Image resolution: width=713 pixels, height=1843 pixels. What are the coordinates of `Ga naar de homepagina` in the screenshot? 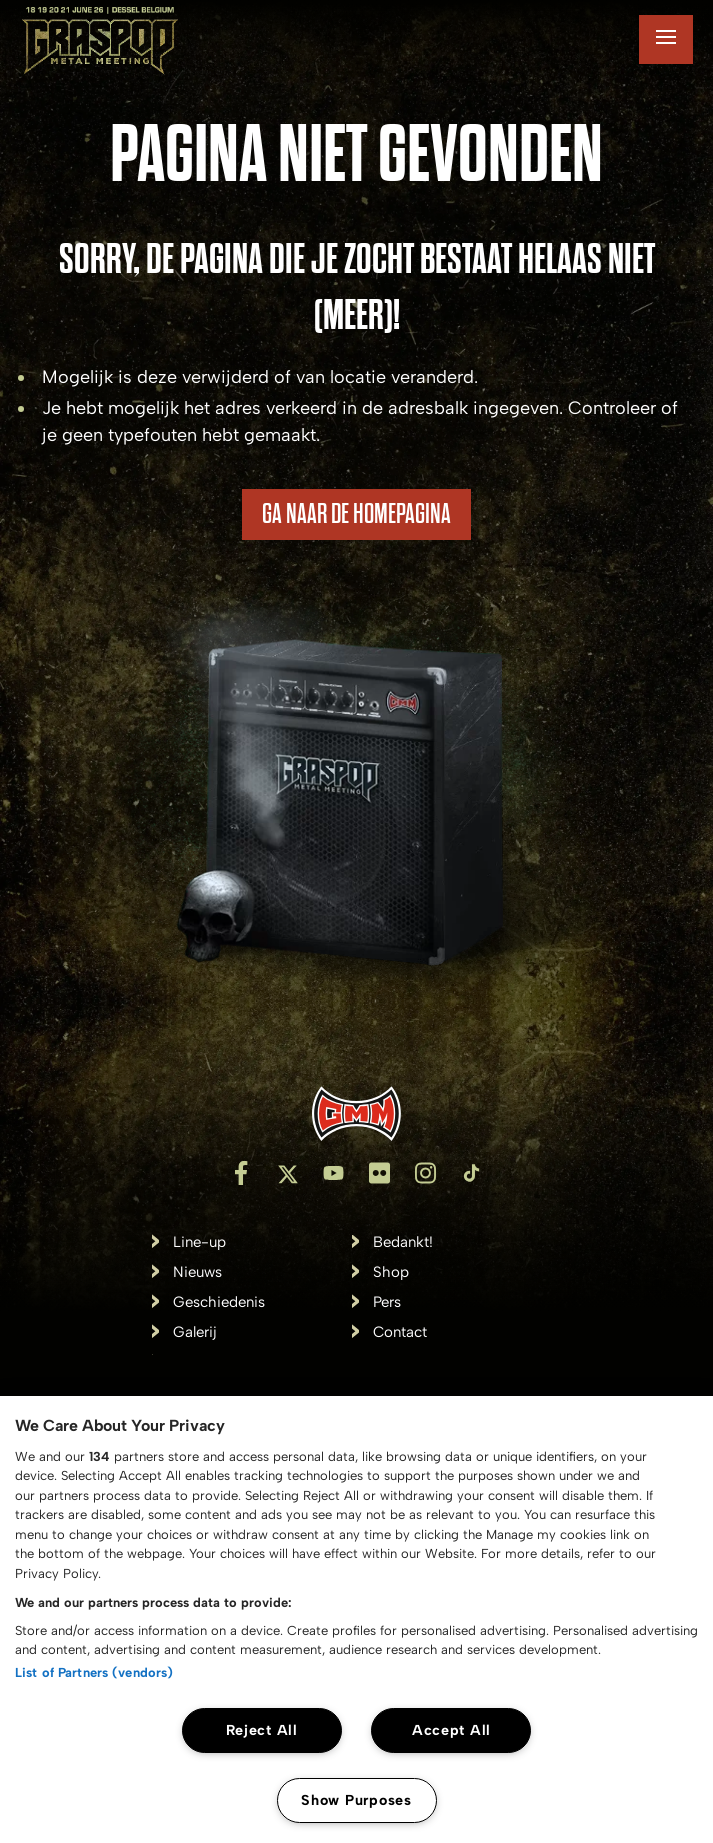 It's located at (356, 514).